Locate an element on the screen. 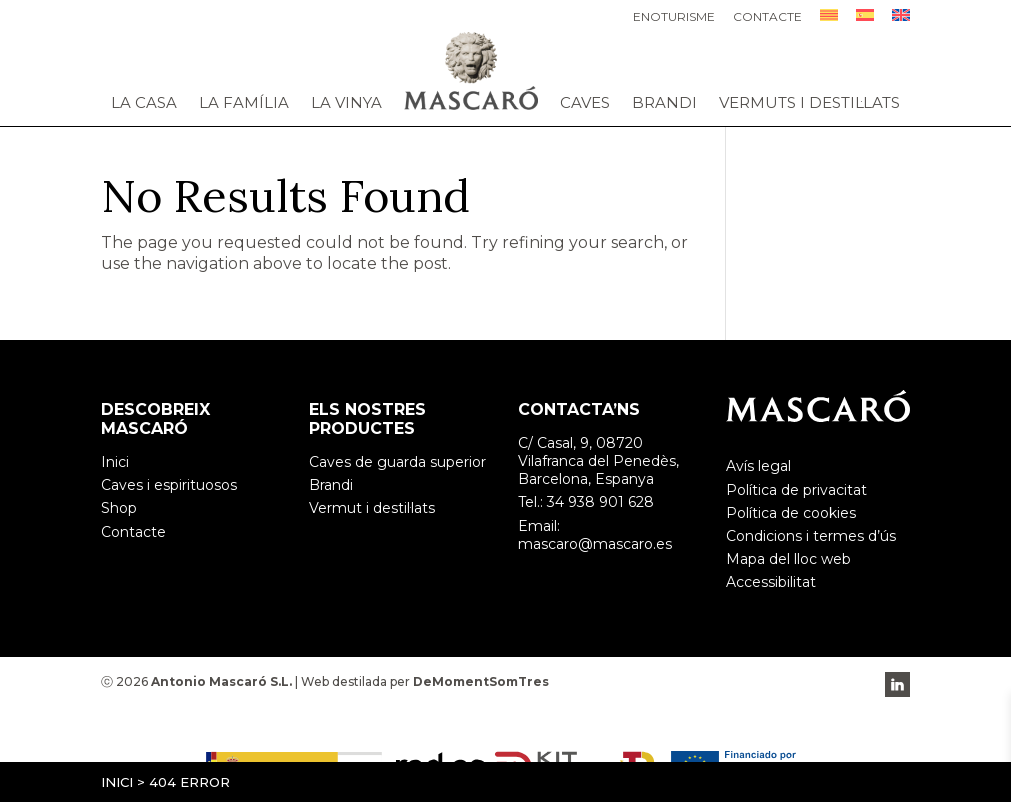 This screenshot has width=1011, height=802. Shop is located at coordinates (119, 508).